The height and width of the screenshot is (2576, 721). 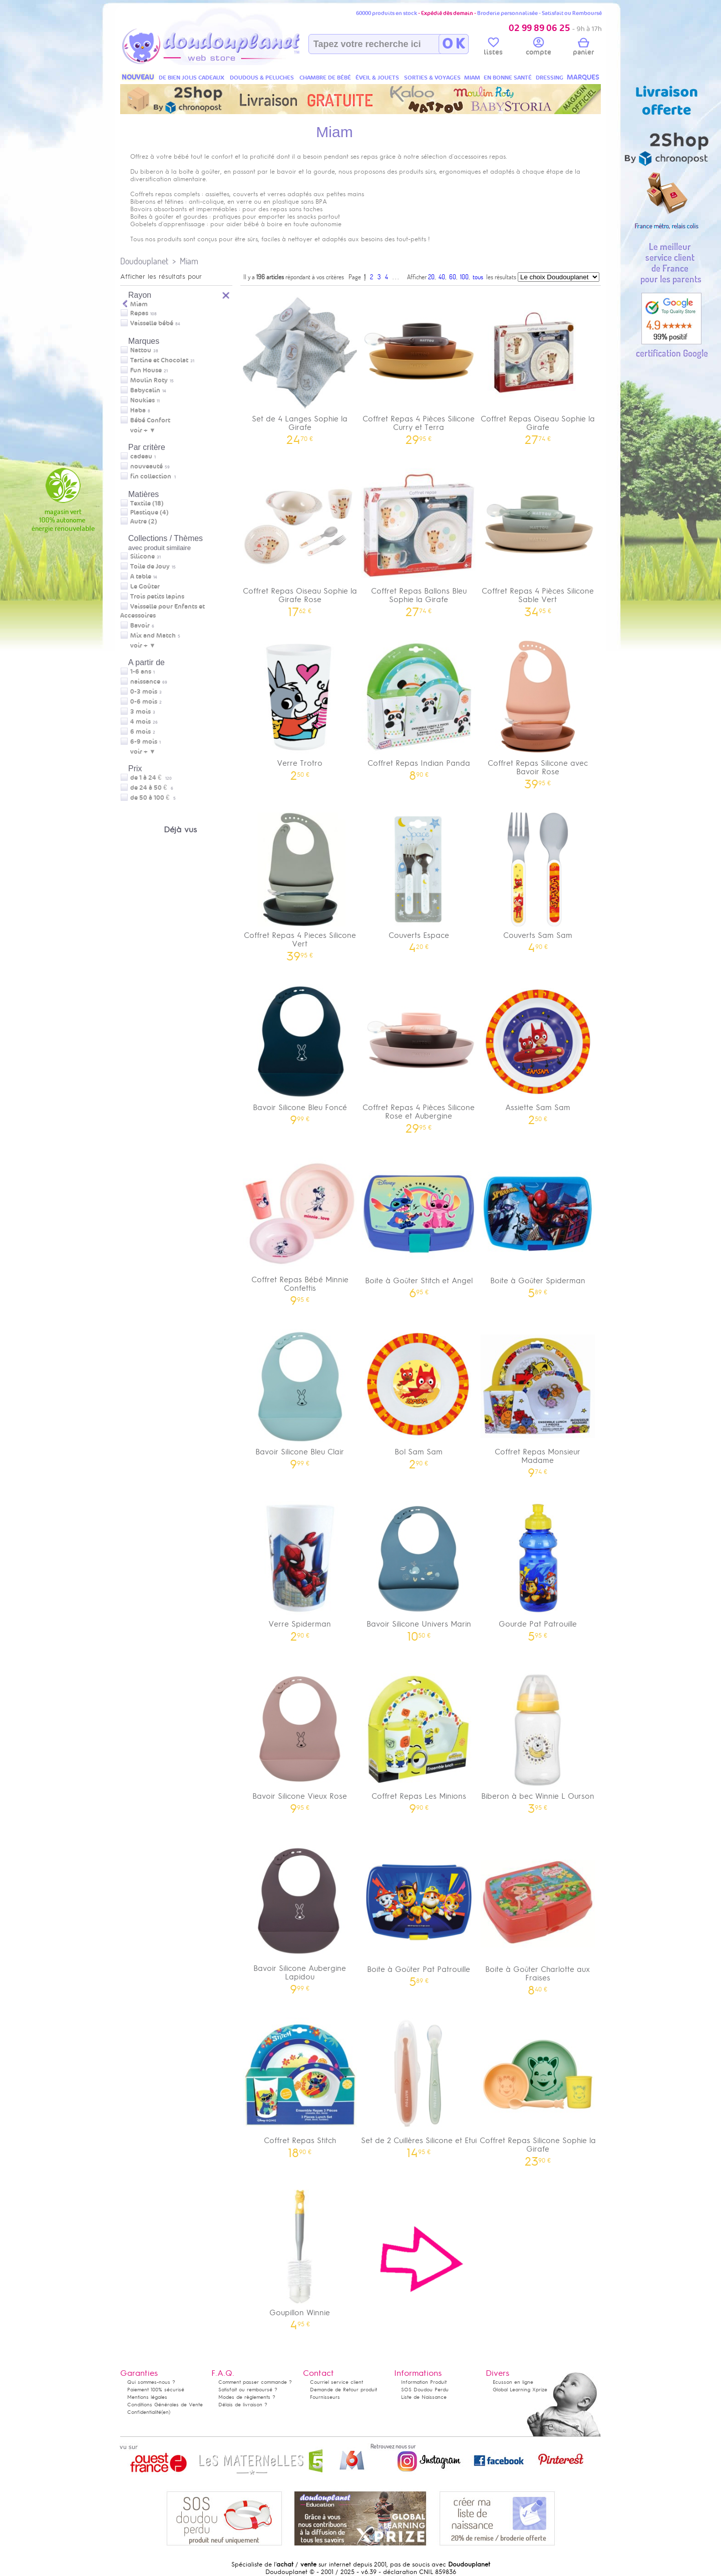 I want to click on Coffret Repas 4 Pièces Silicone Curry et Terra, so click(x=419, y=367).